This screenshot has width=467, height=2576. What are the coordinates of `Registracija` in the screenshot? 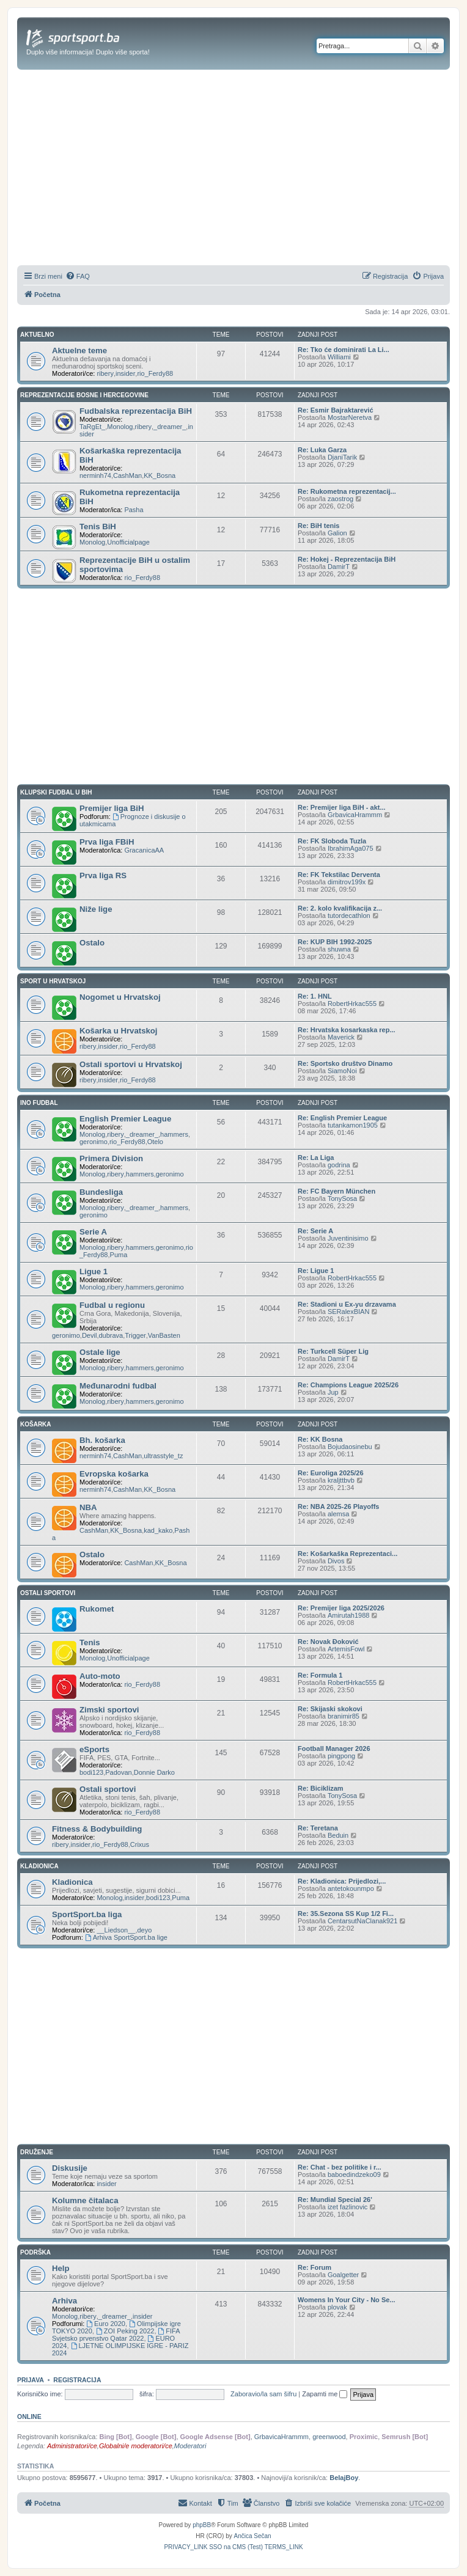 It's located at (77, 2379).